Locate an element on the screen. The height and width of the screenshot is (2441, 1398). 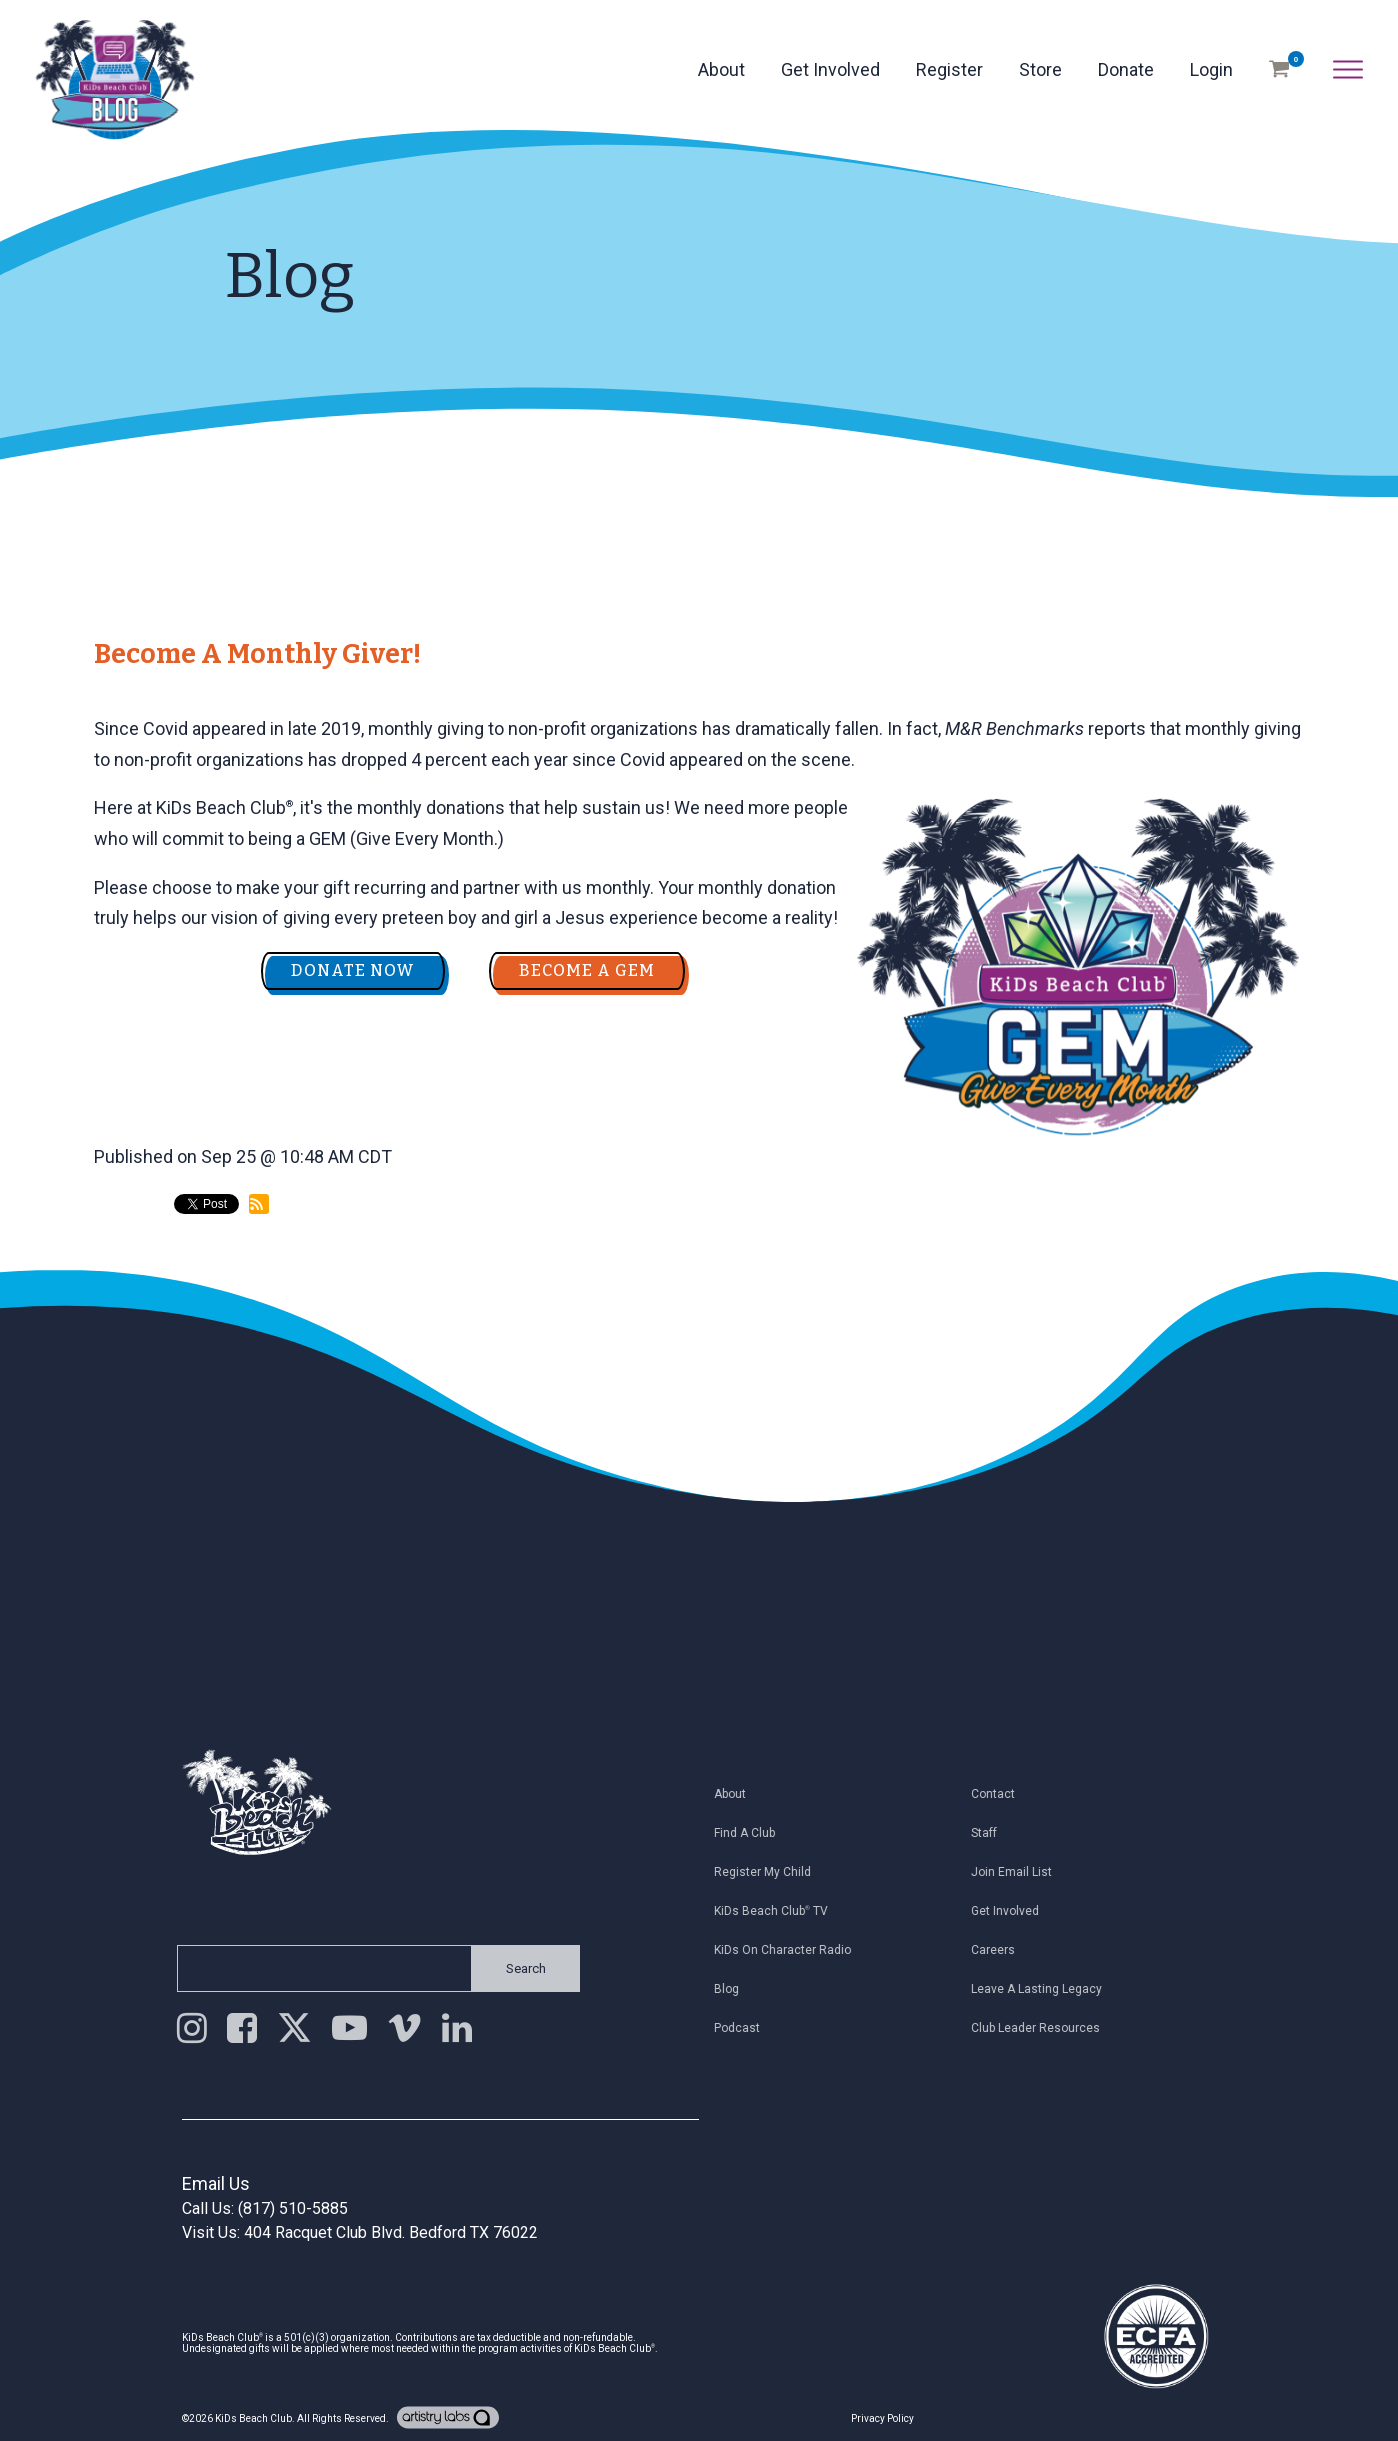
Become a Monthly Giver! is located at coordinates (257, 654).